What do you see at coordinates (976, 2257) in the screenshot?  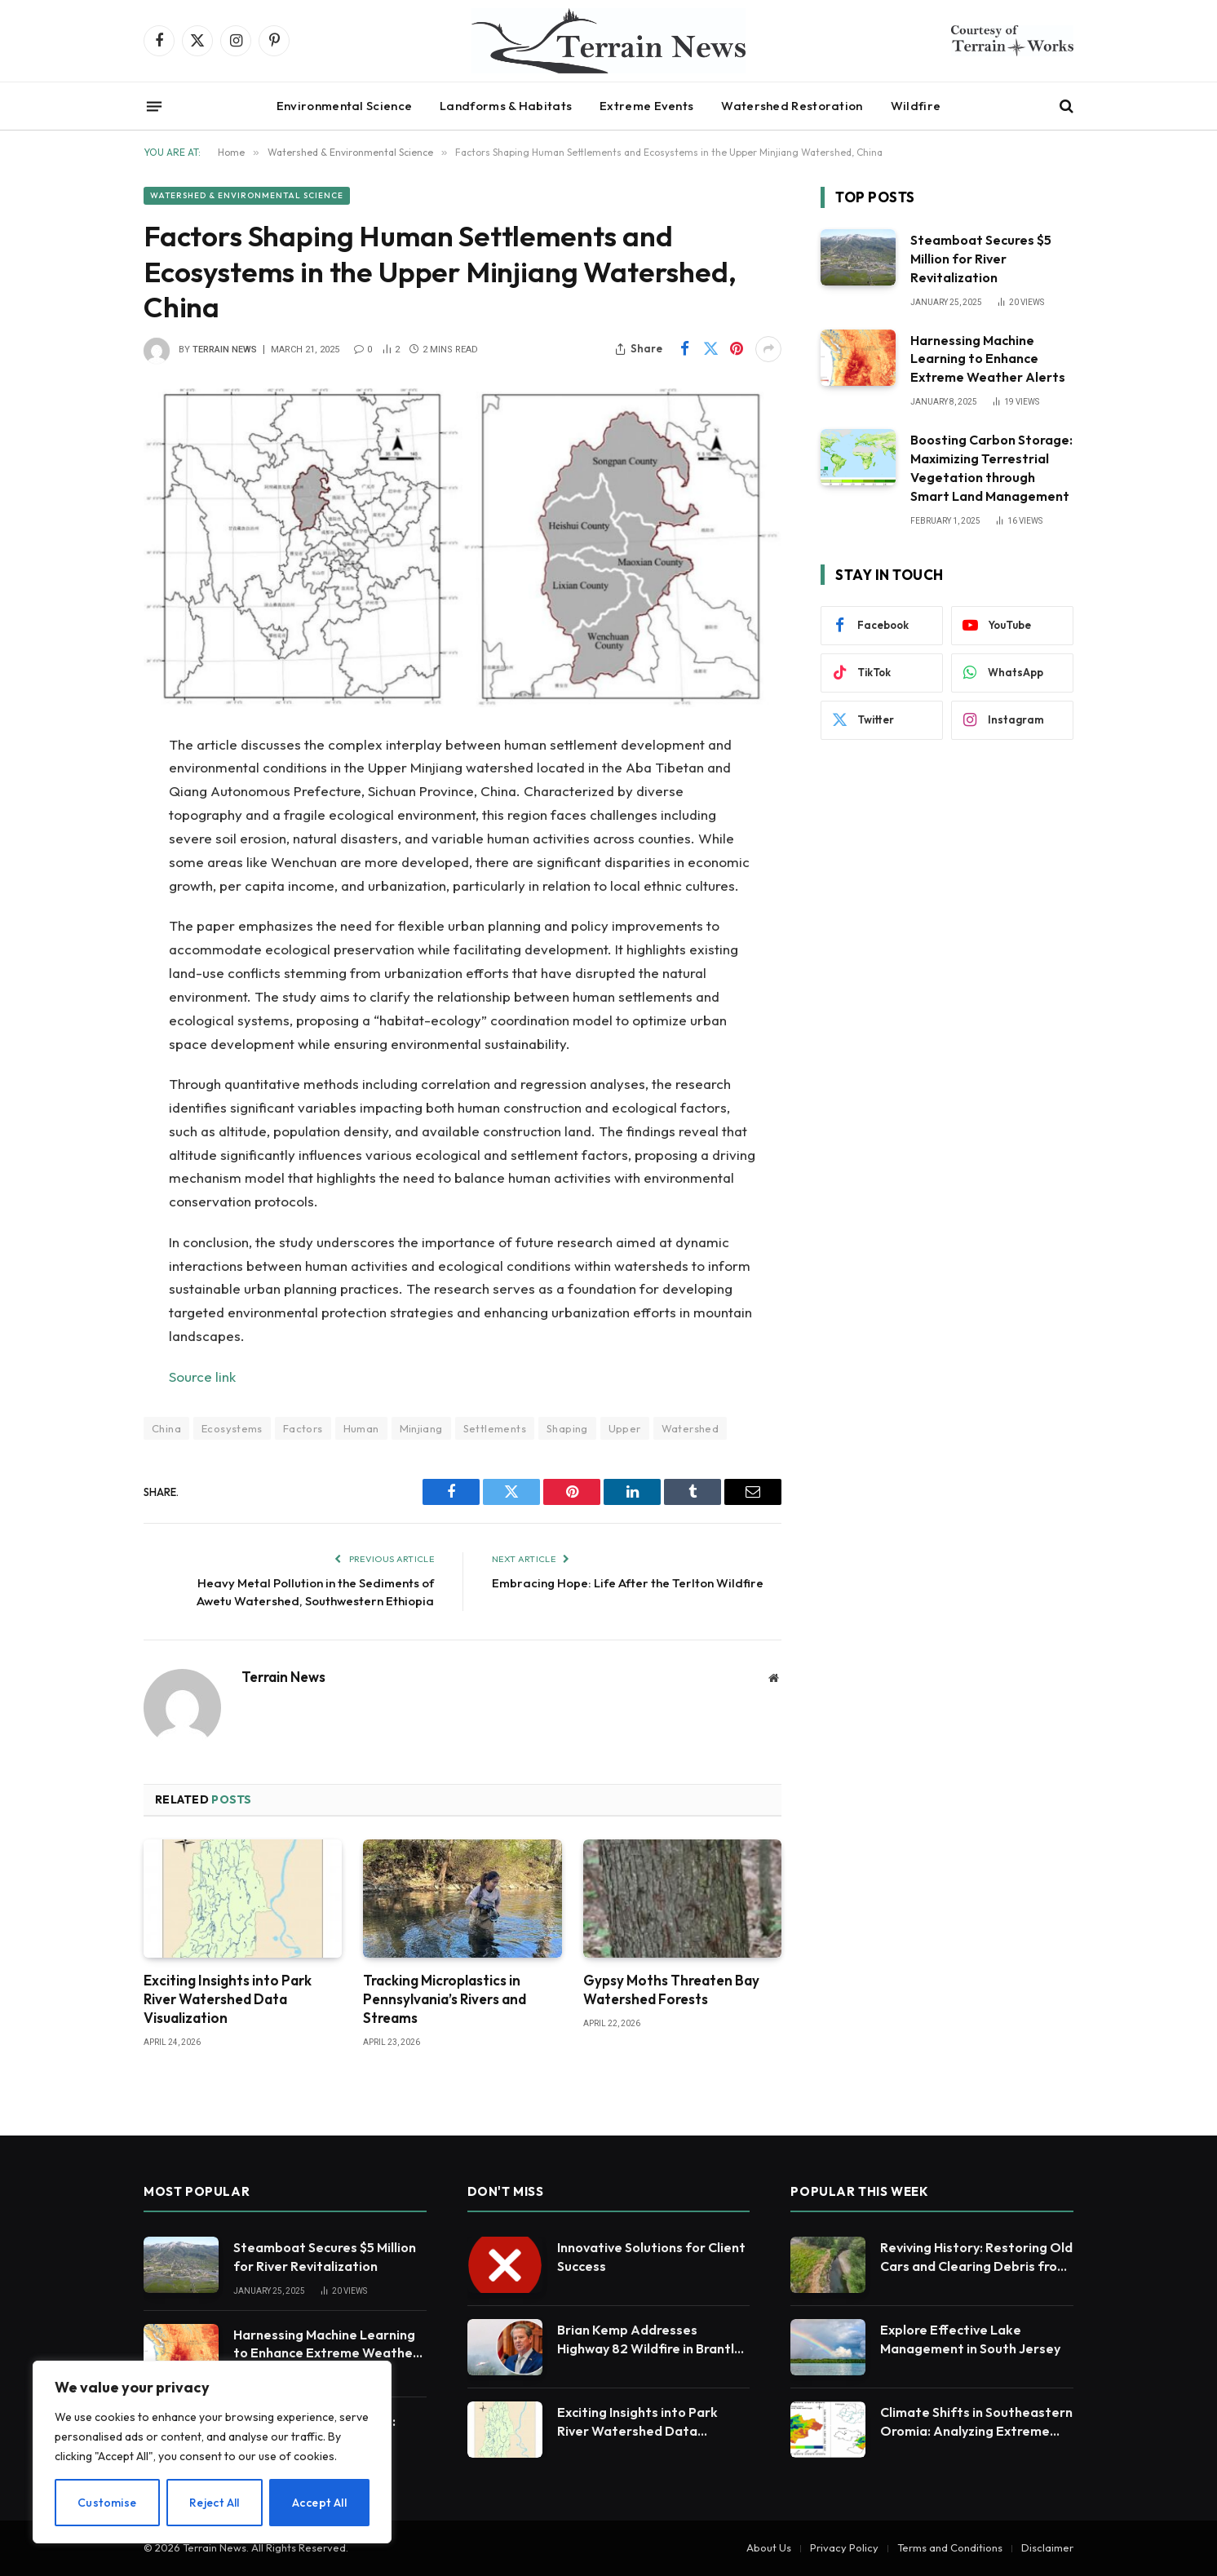 I see `Reviving History: Restoring Old Cars and Clearing Debris from the Logan River` at bounding box center [976, 2257].